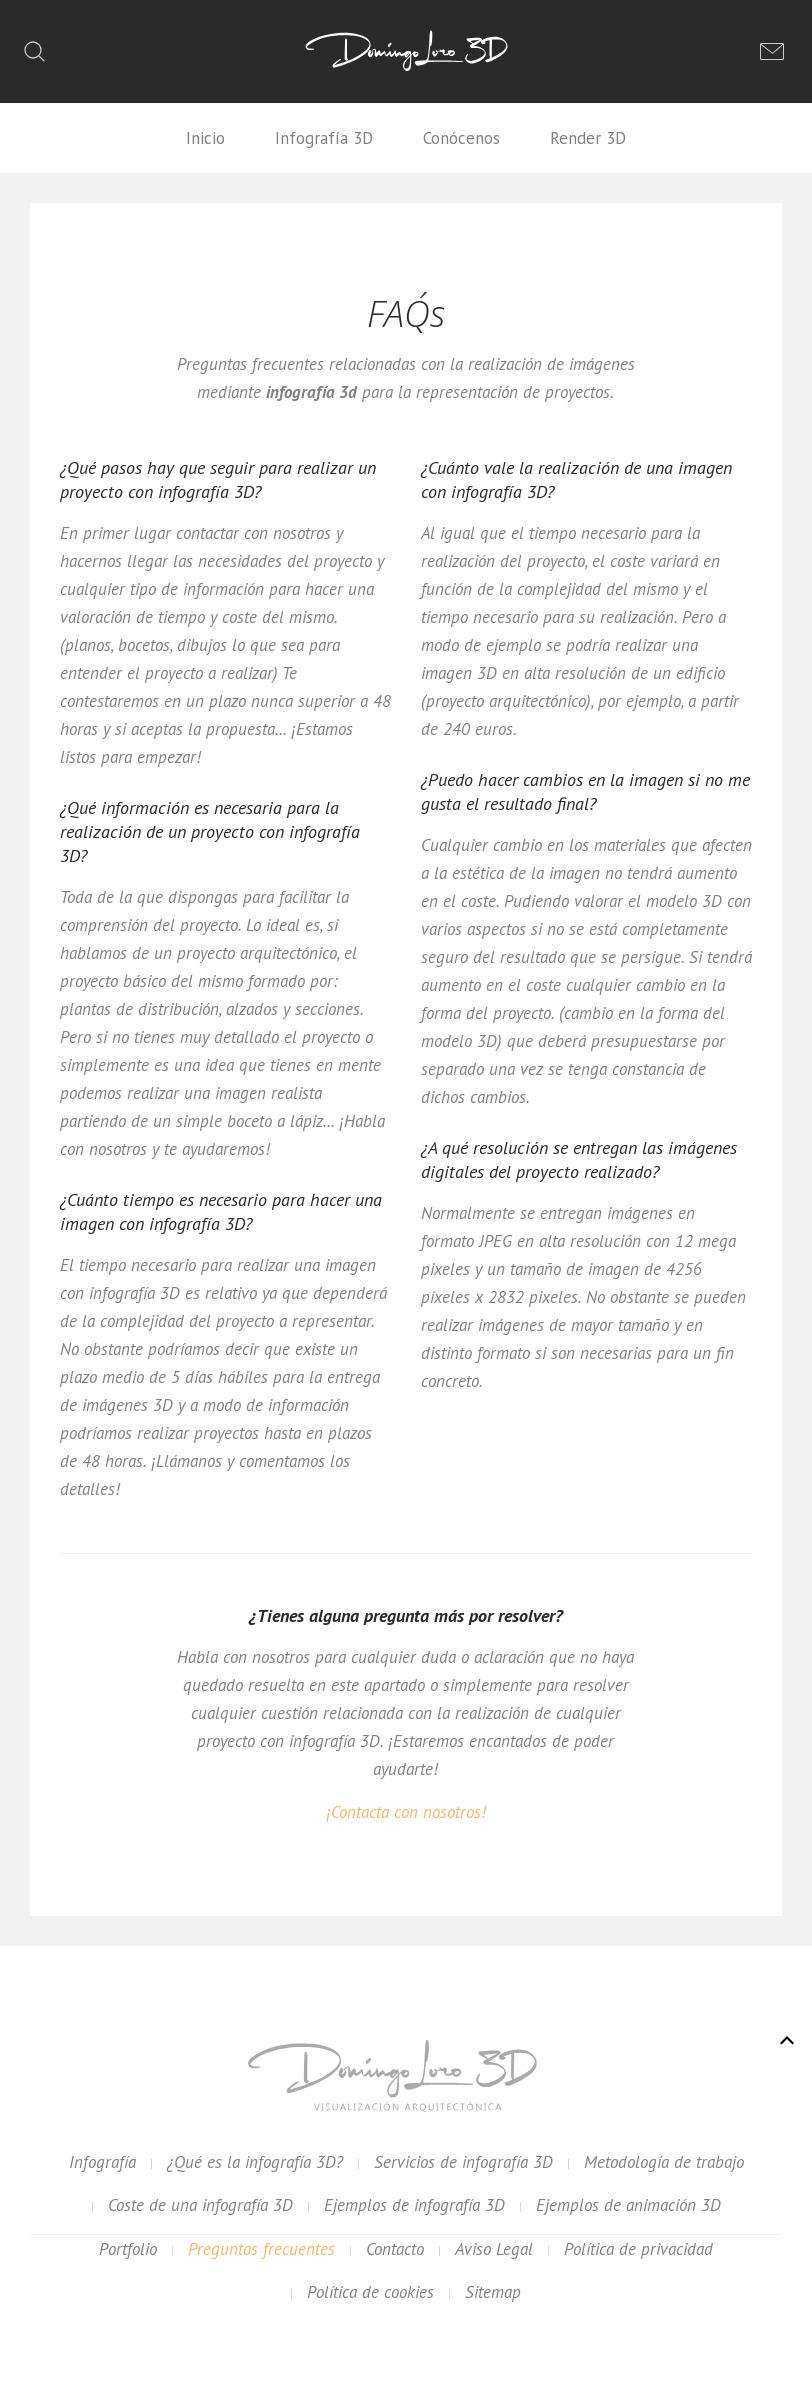 Image resolution: width=812 pixels, height=2386 pixels. What do you see at coordinates (664, 2162) in the screenshot?
I see `Metodología de trabajo` at bounding box center [664, 2162].